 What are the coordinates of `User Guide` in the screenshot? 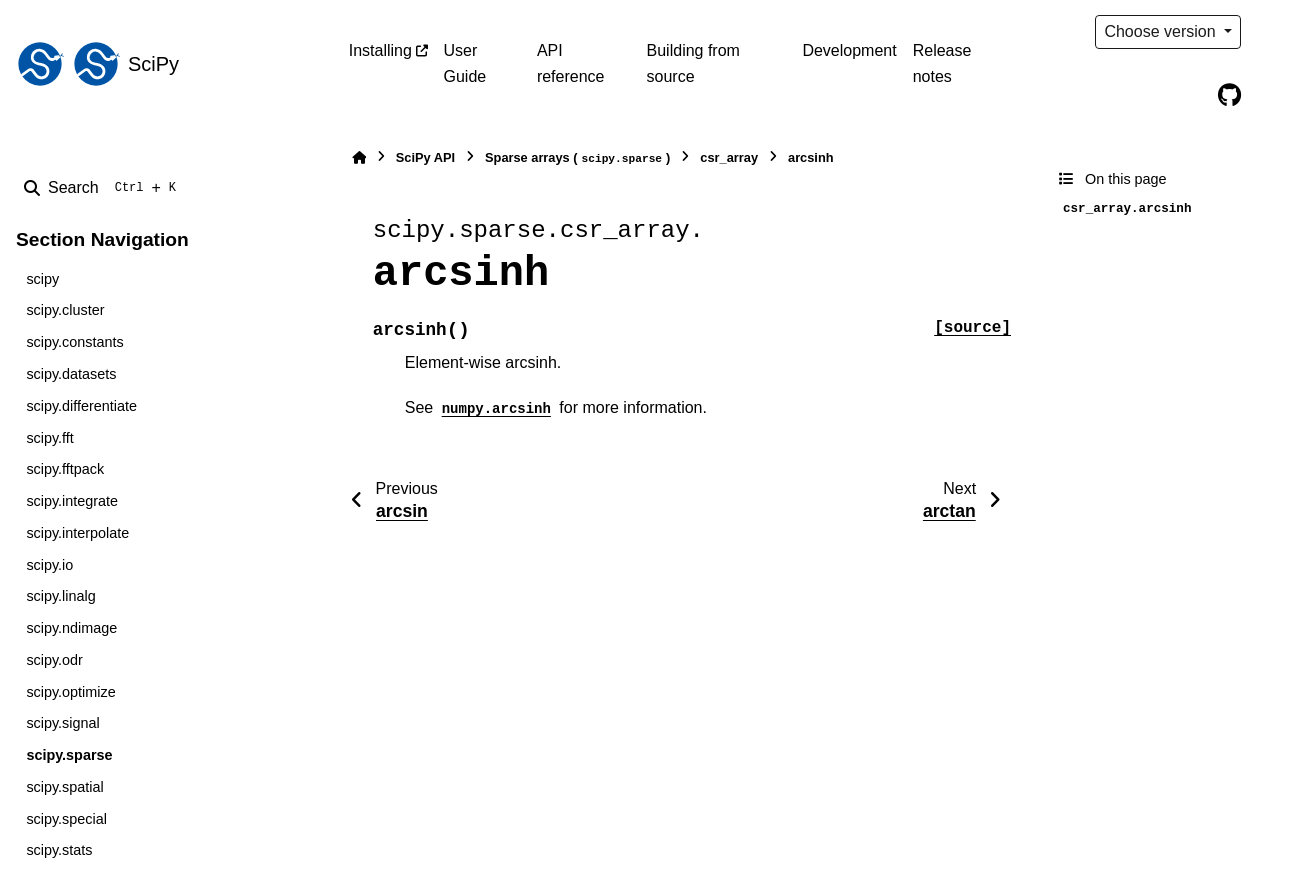 It's located at (465, 63).